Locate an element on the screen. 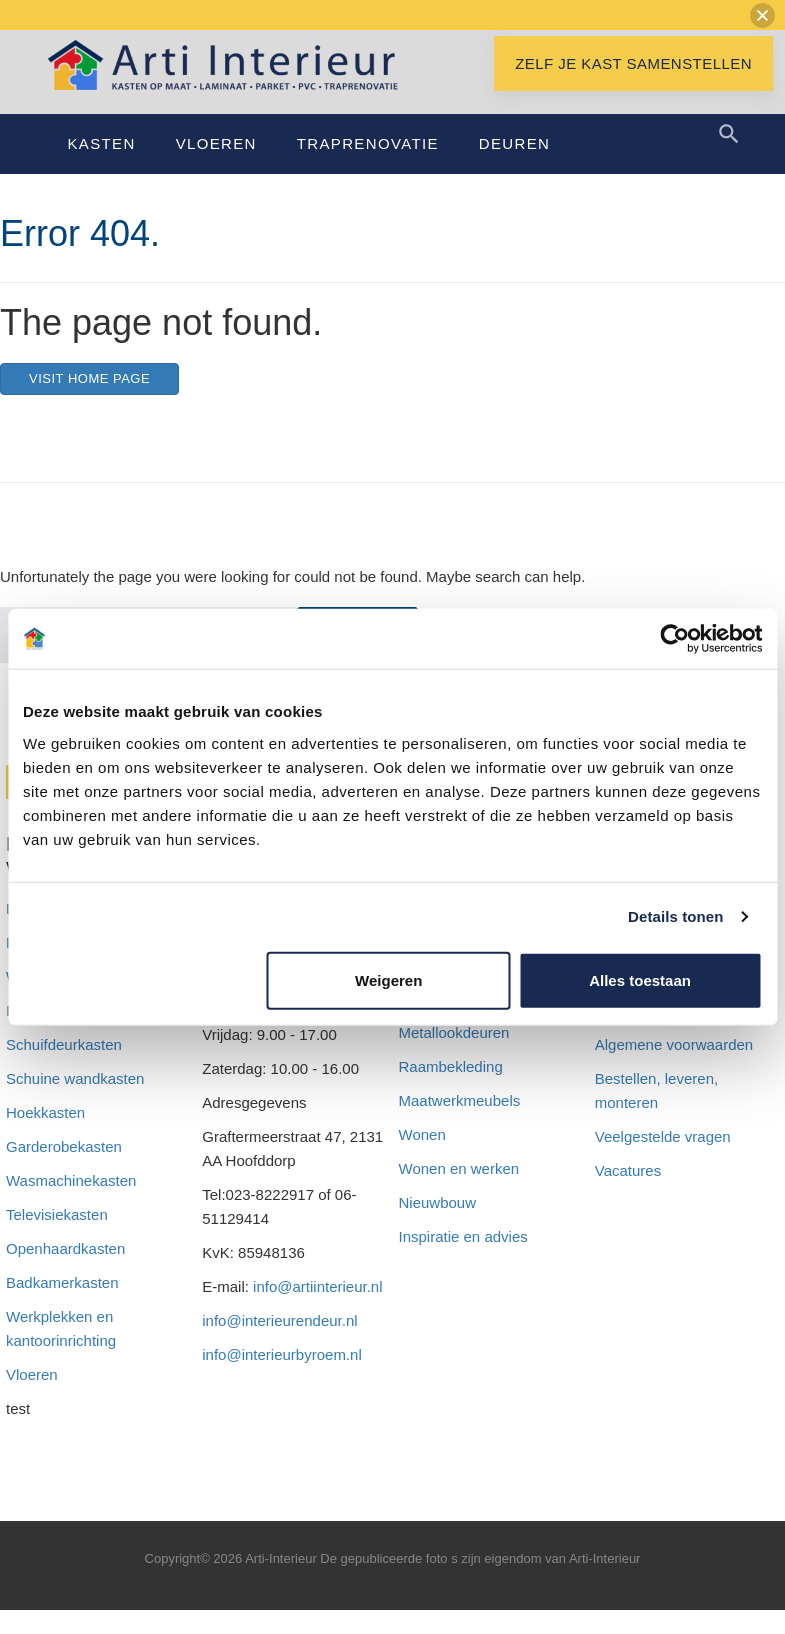  Badkamerkasten is located at coordinates (62, 1306).